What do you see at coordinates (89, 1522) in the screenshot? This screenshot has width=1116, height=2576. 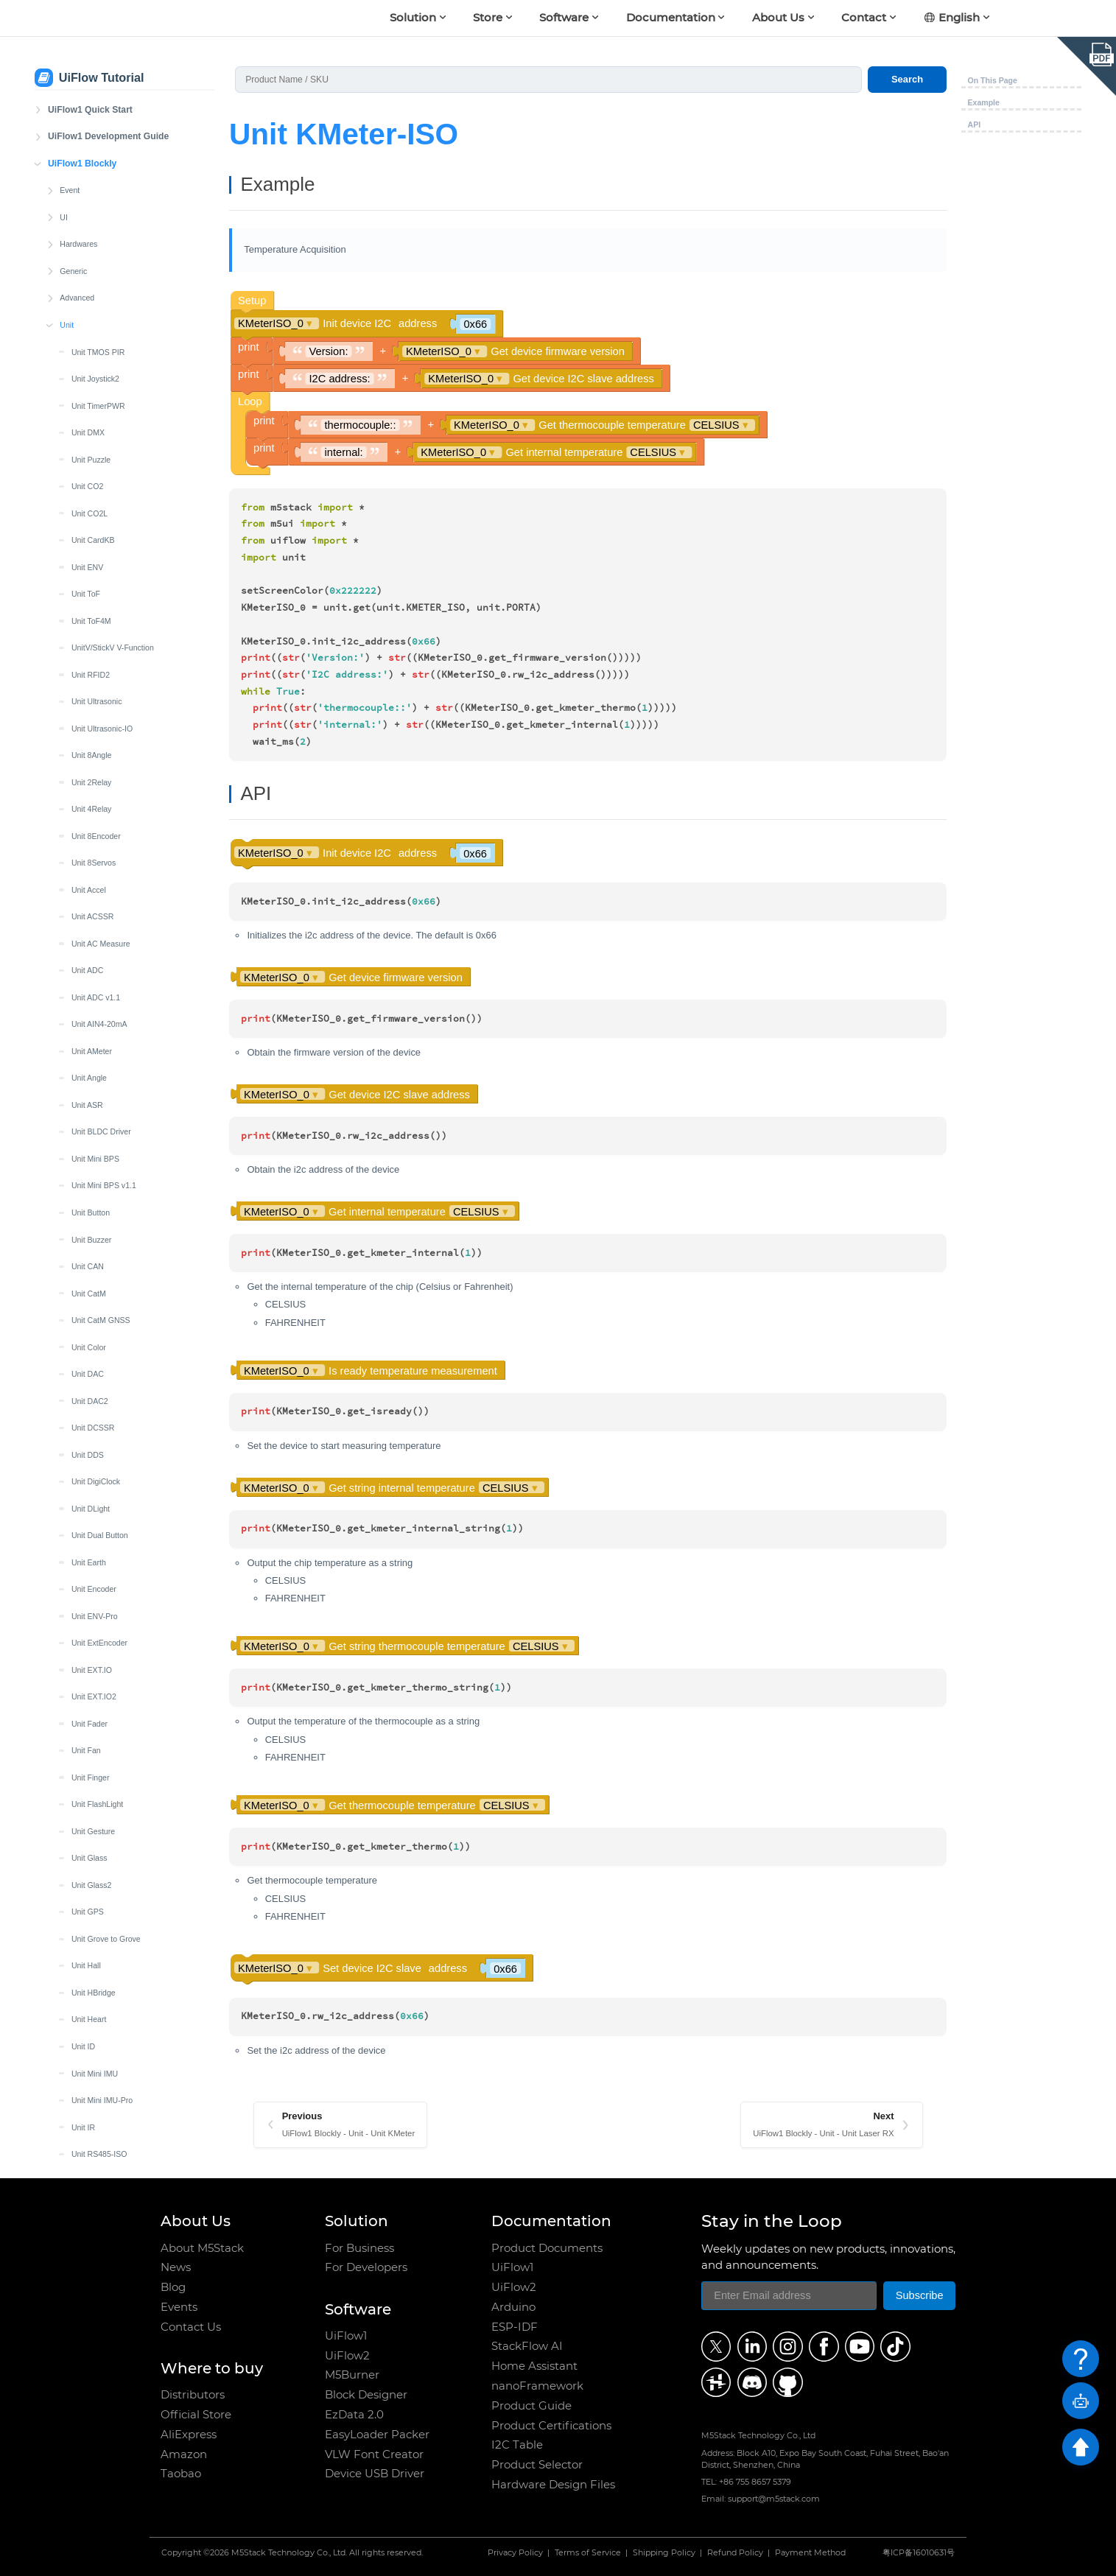 I see `Unit Trace` at bounding box center [89, 1522].